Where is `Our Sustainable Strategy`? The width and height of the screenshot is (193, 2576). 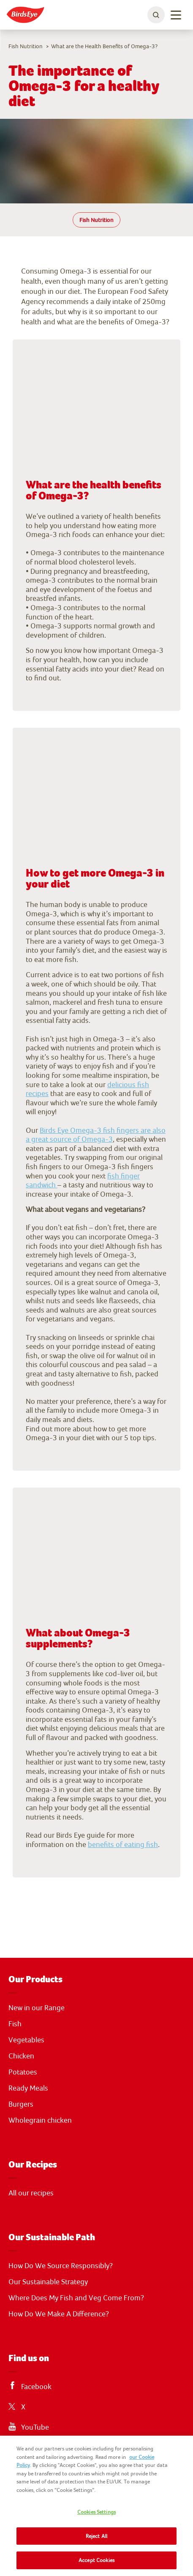 Our Sustainable Strategy is located at coordinates (48, 2282).